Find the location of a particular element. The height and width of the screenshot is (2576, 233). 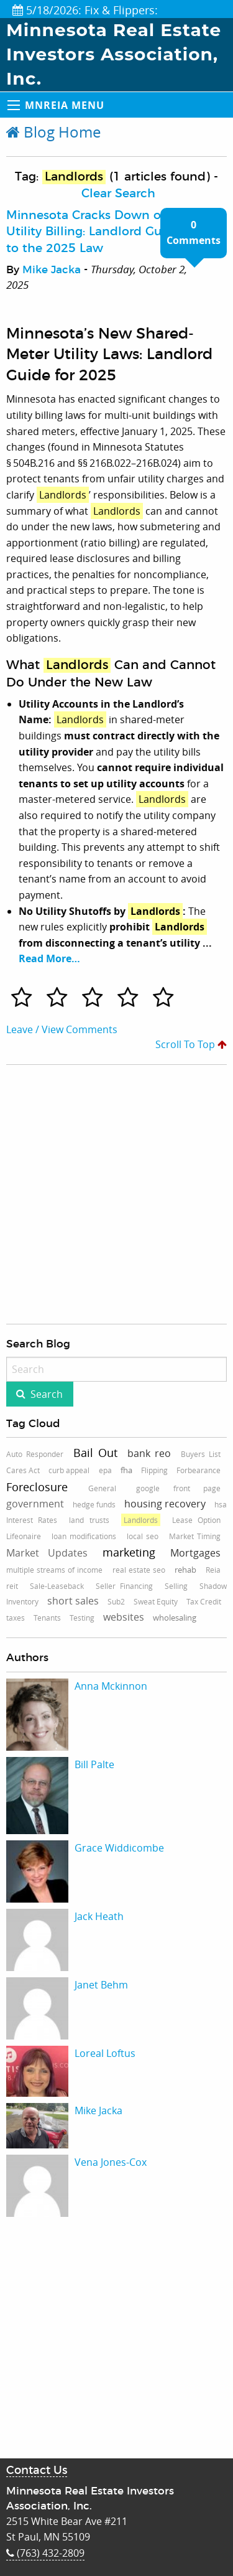

websites is located at coordinates (123, 1617).